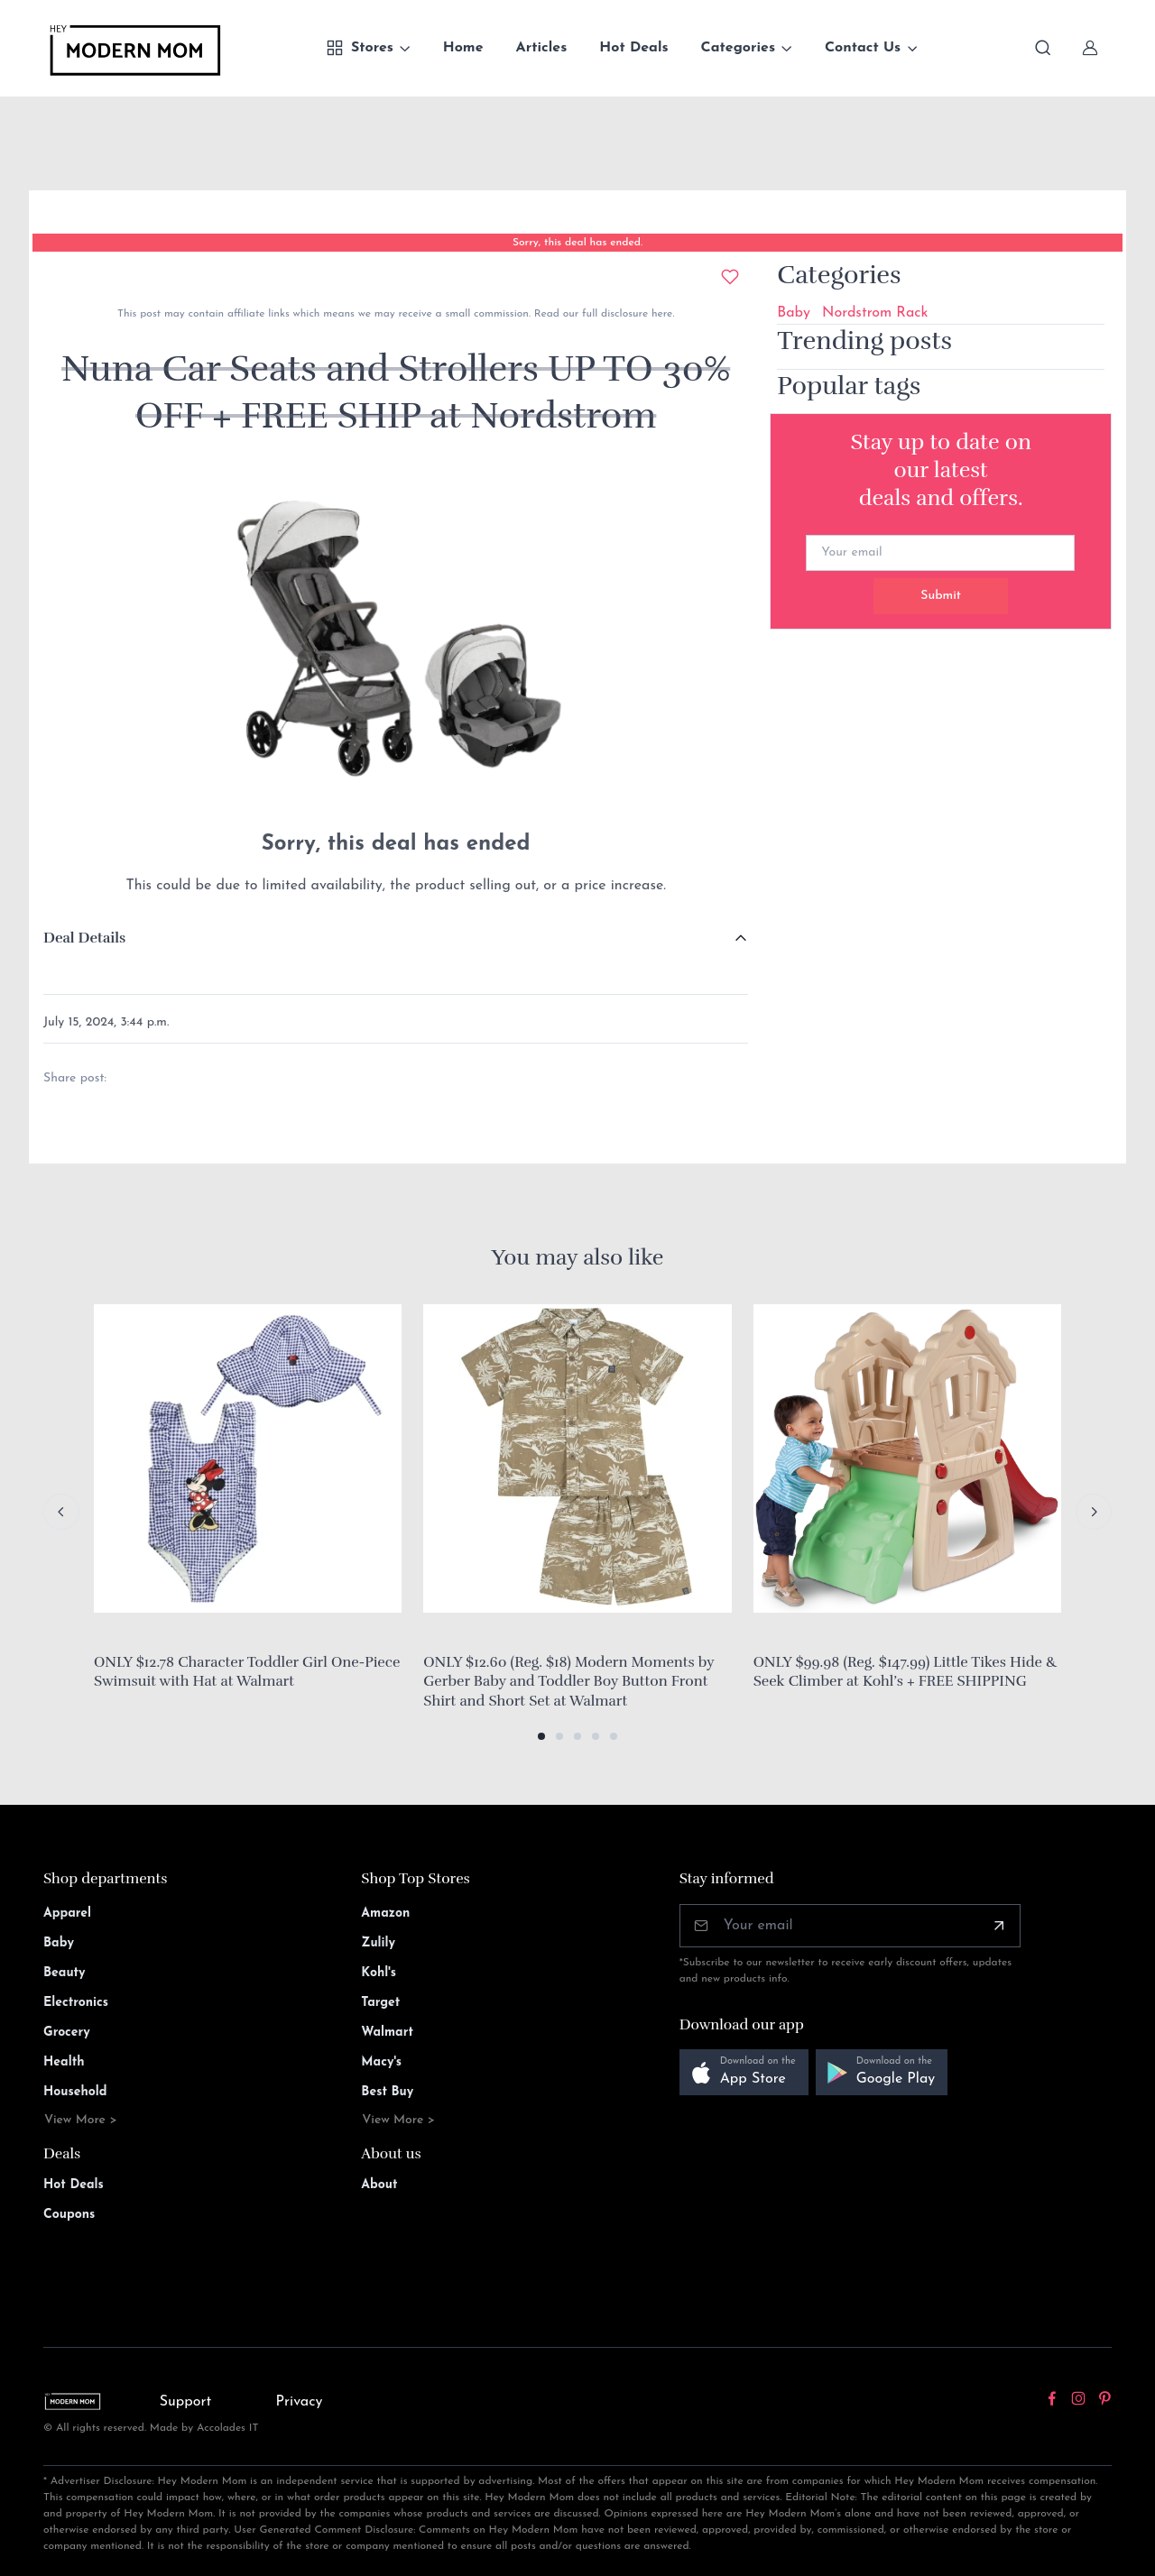 Image resolution: width=1155 pixels, height=2576 pixels. I want to click on Articles, so click(542, 48).